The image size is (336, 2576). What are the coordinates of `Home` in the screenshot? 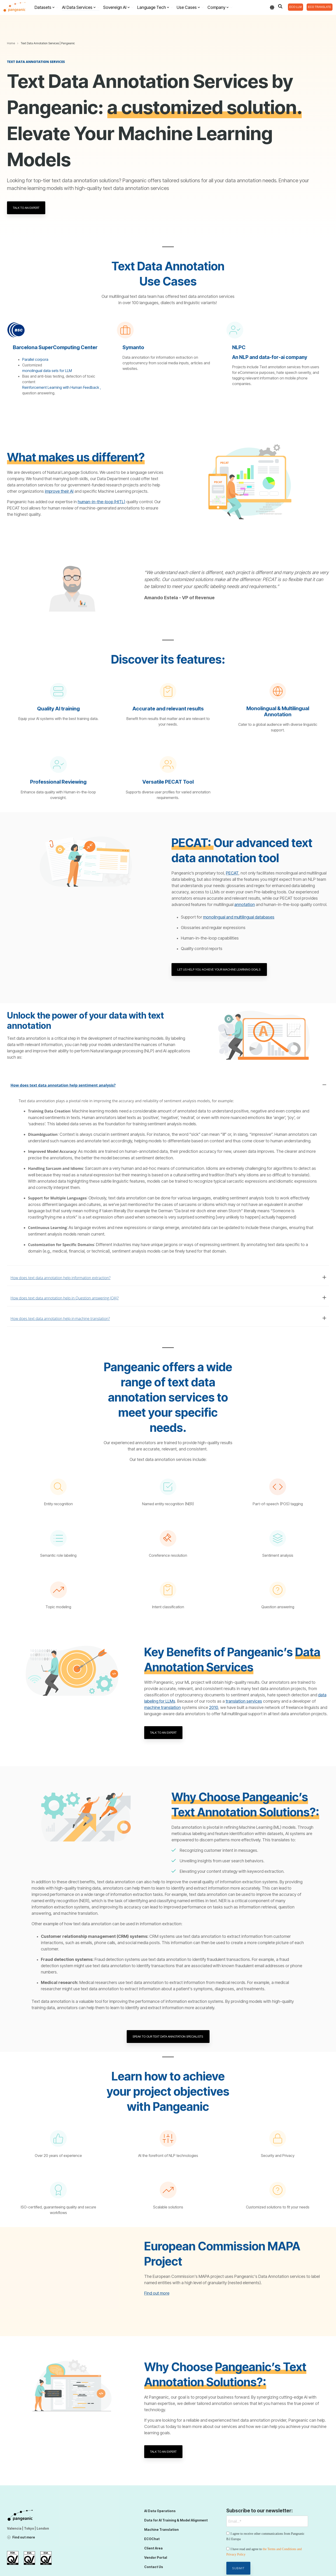 It's located at (11, 43).